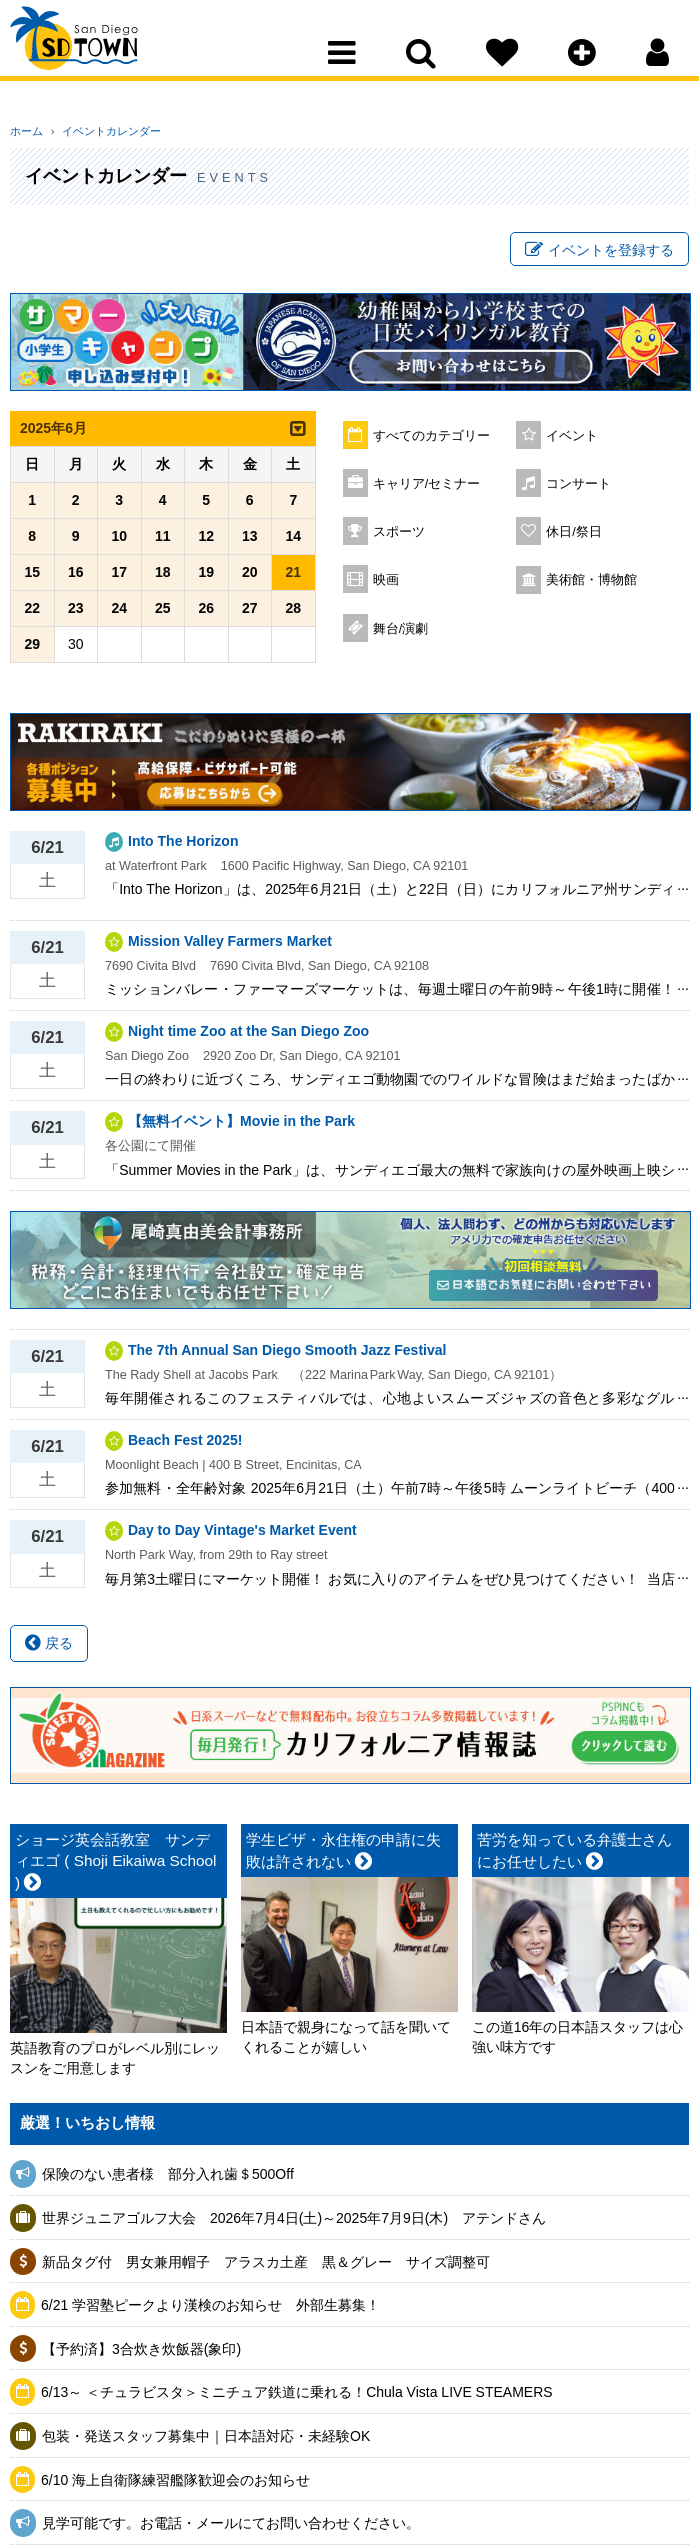 This screenshot has height=2546, width=699. I want to click on Into The Horizon, so click(183, 846).